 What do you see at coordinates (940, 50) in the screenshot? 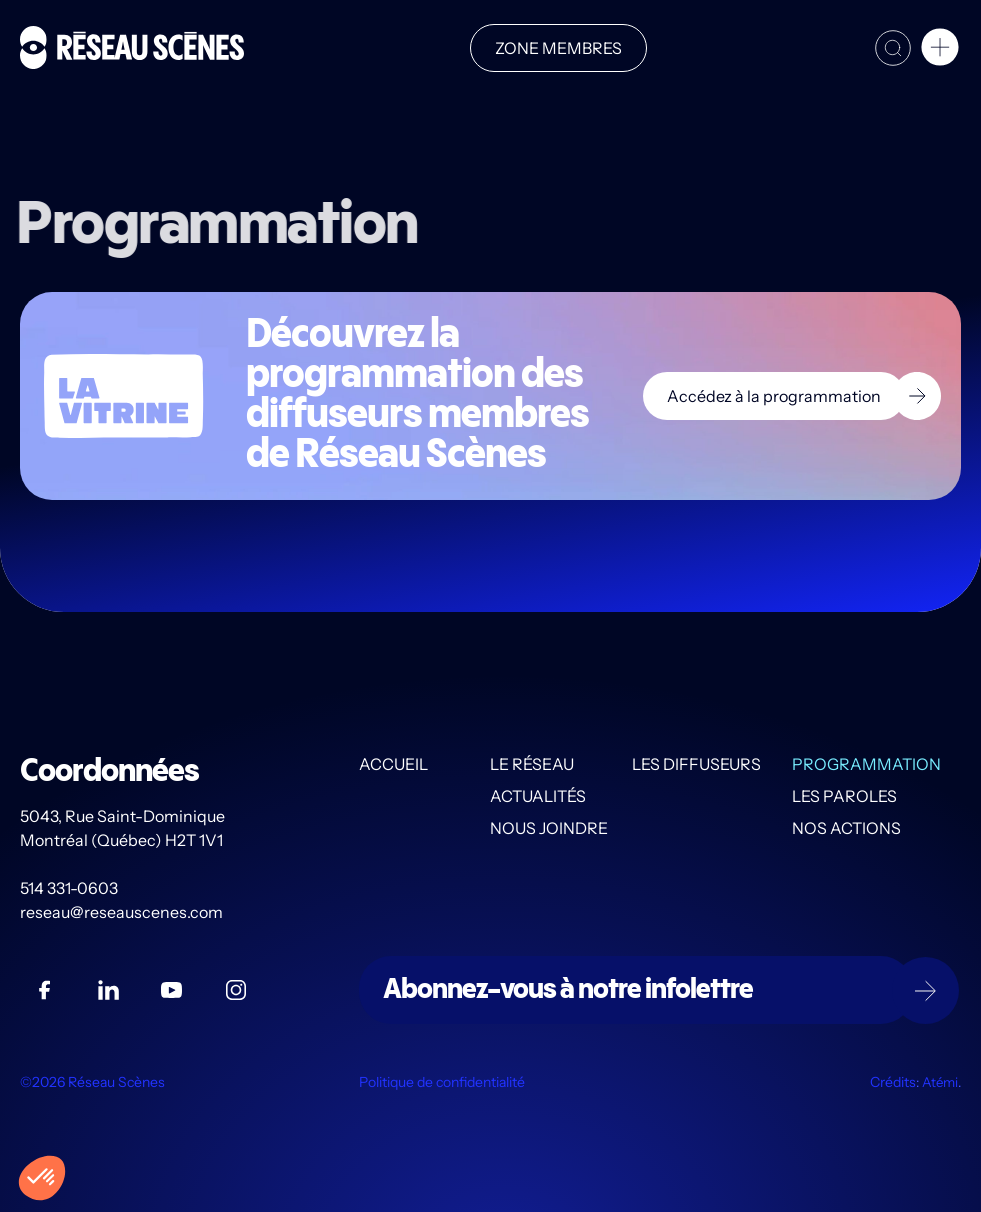
I see `[button]` at bounding box center [940, 50].